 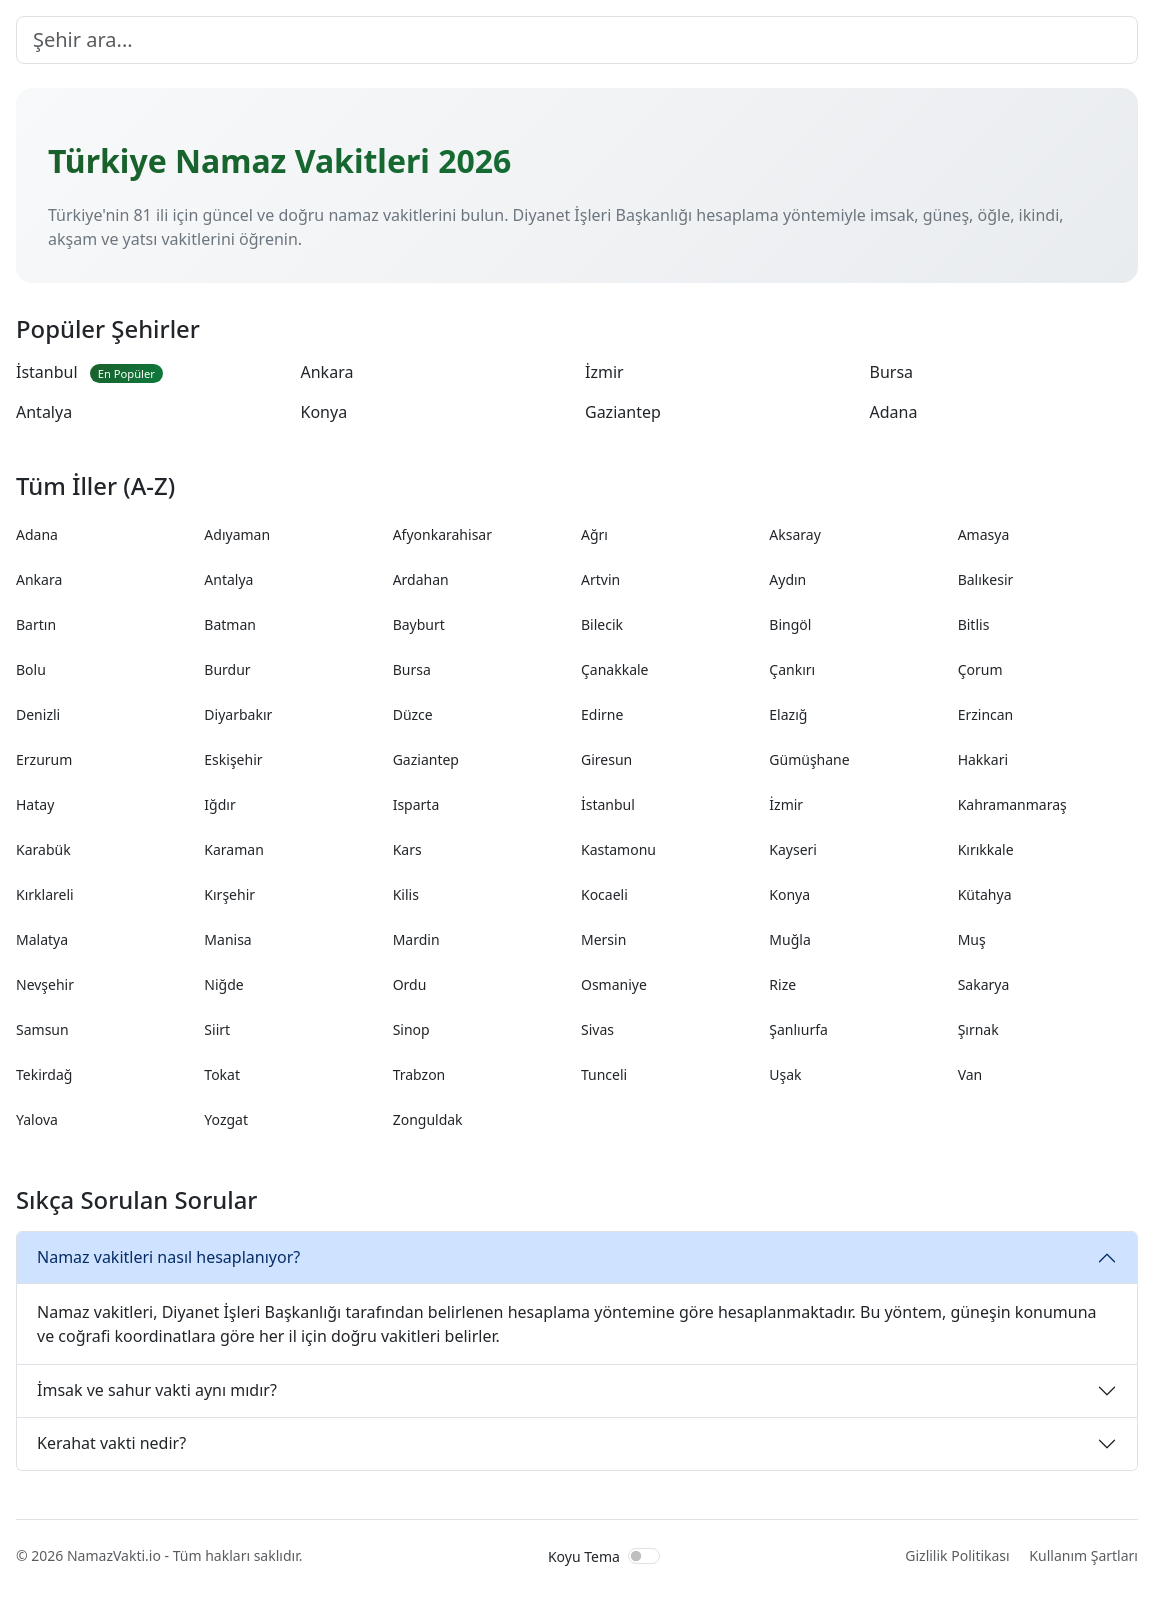 I want to click on Muş, so click(x=972, y=939).